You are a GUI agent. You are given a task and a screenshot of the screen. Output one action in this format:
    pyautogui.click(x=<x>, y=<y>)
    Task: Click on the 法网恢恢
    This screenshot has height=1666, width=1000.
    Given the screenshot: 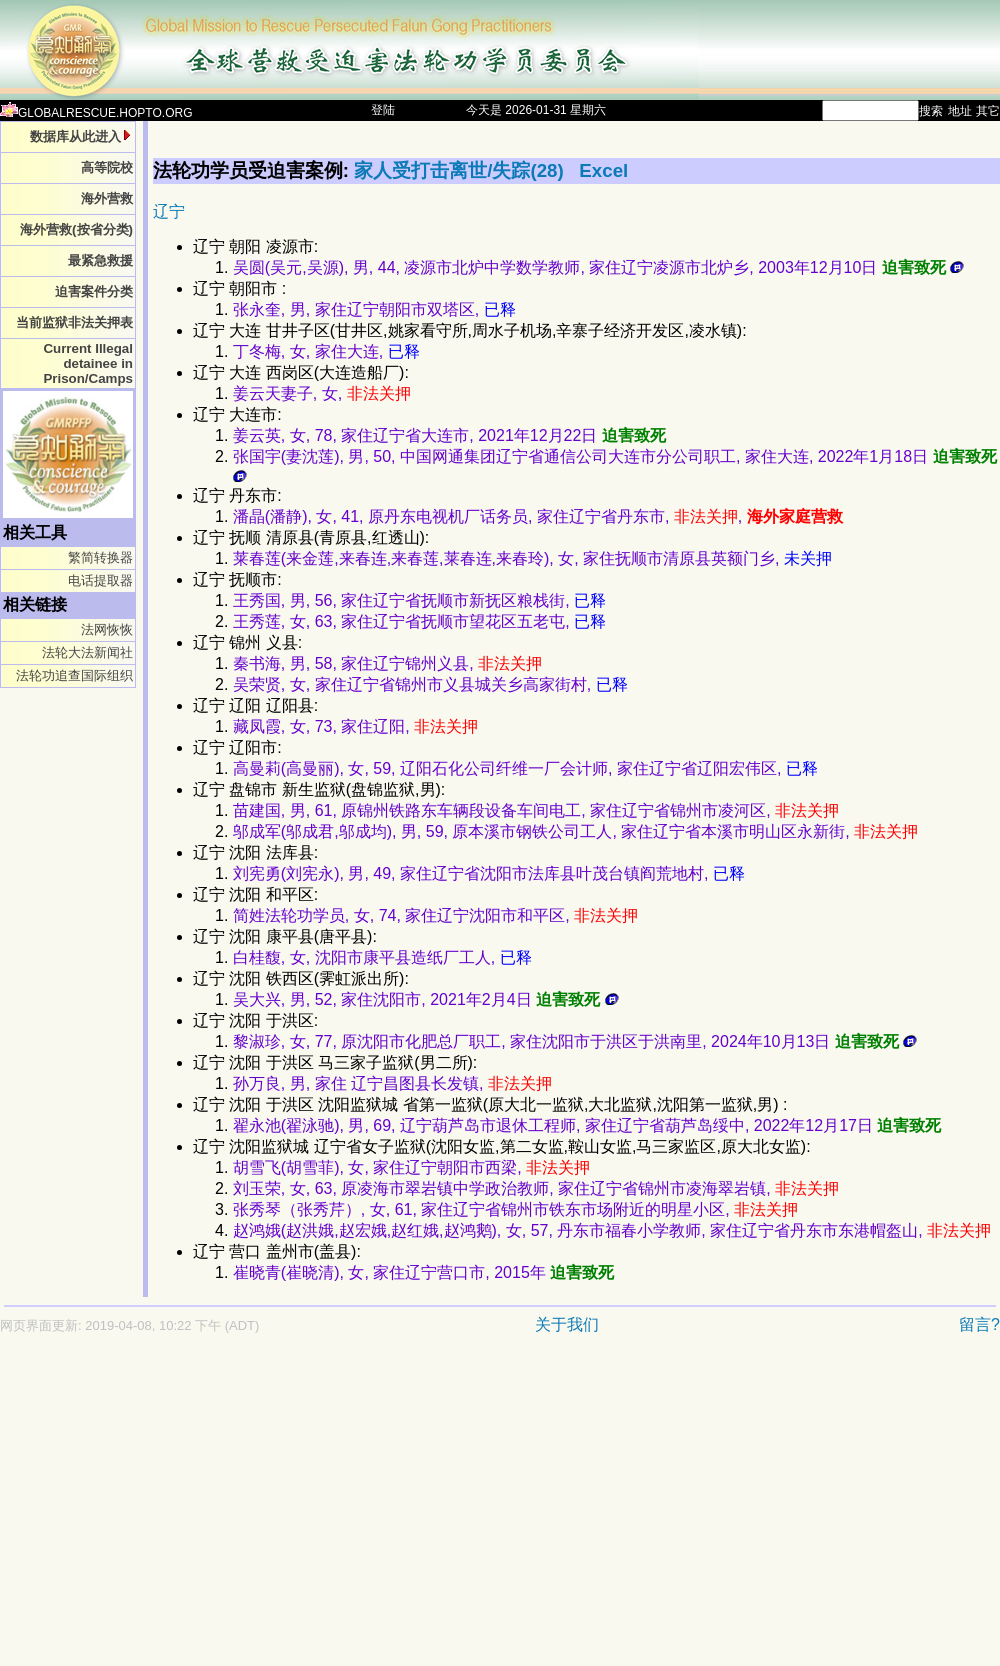 What is the action you would take?
    pyautogui.click(x=107, y=629)
    